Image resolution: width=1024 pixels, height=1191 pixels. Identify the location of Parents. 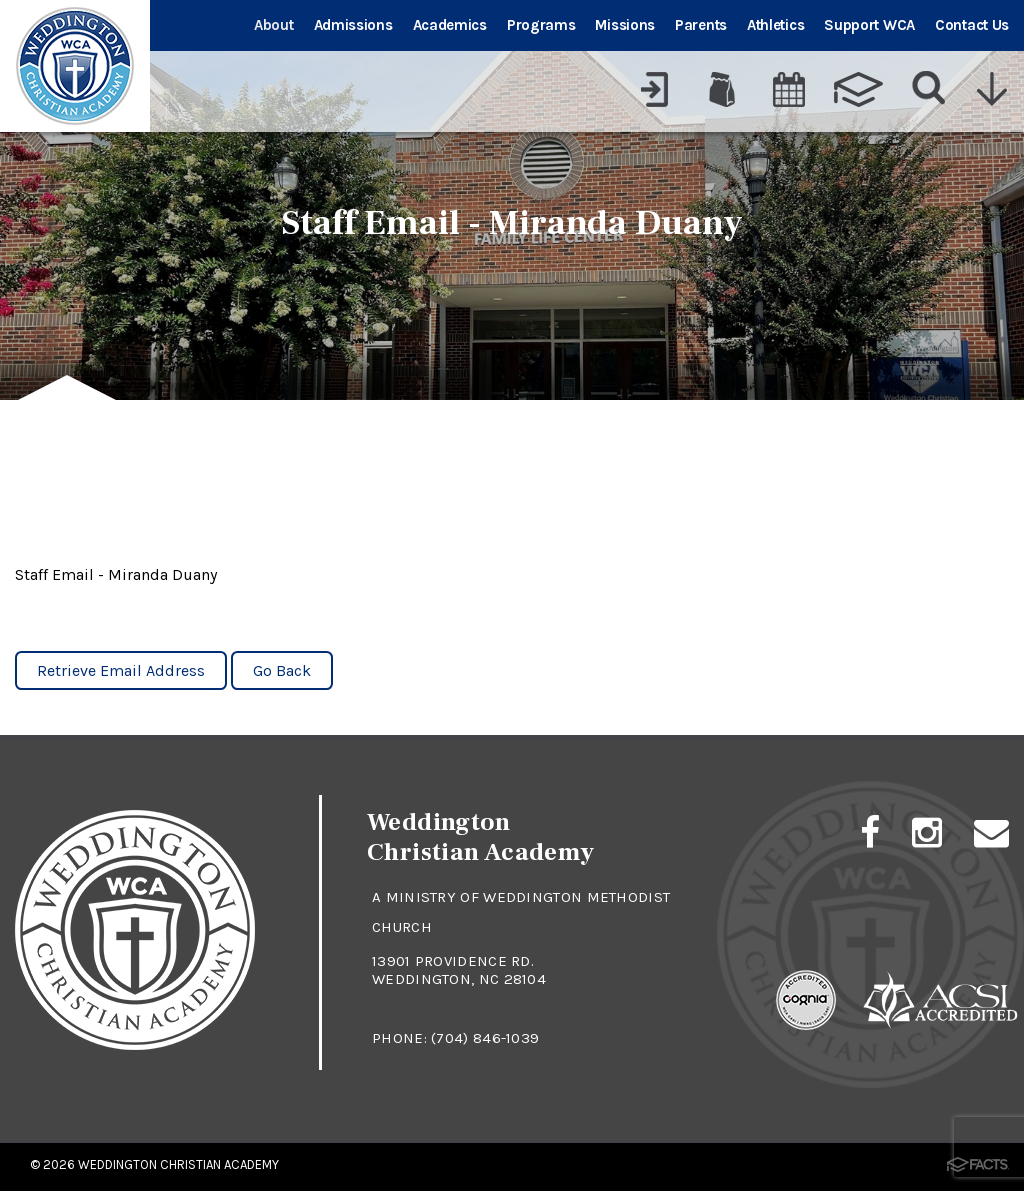
(701, 25).